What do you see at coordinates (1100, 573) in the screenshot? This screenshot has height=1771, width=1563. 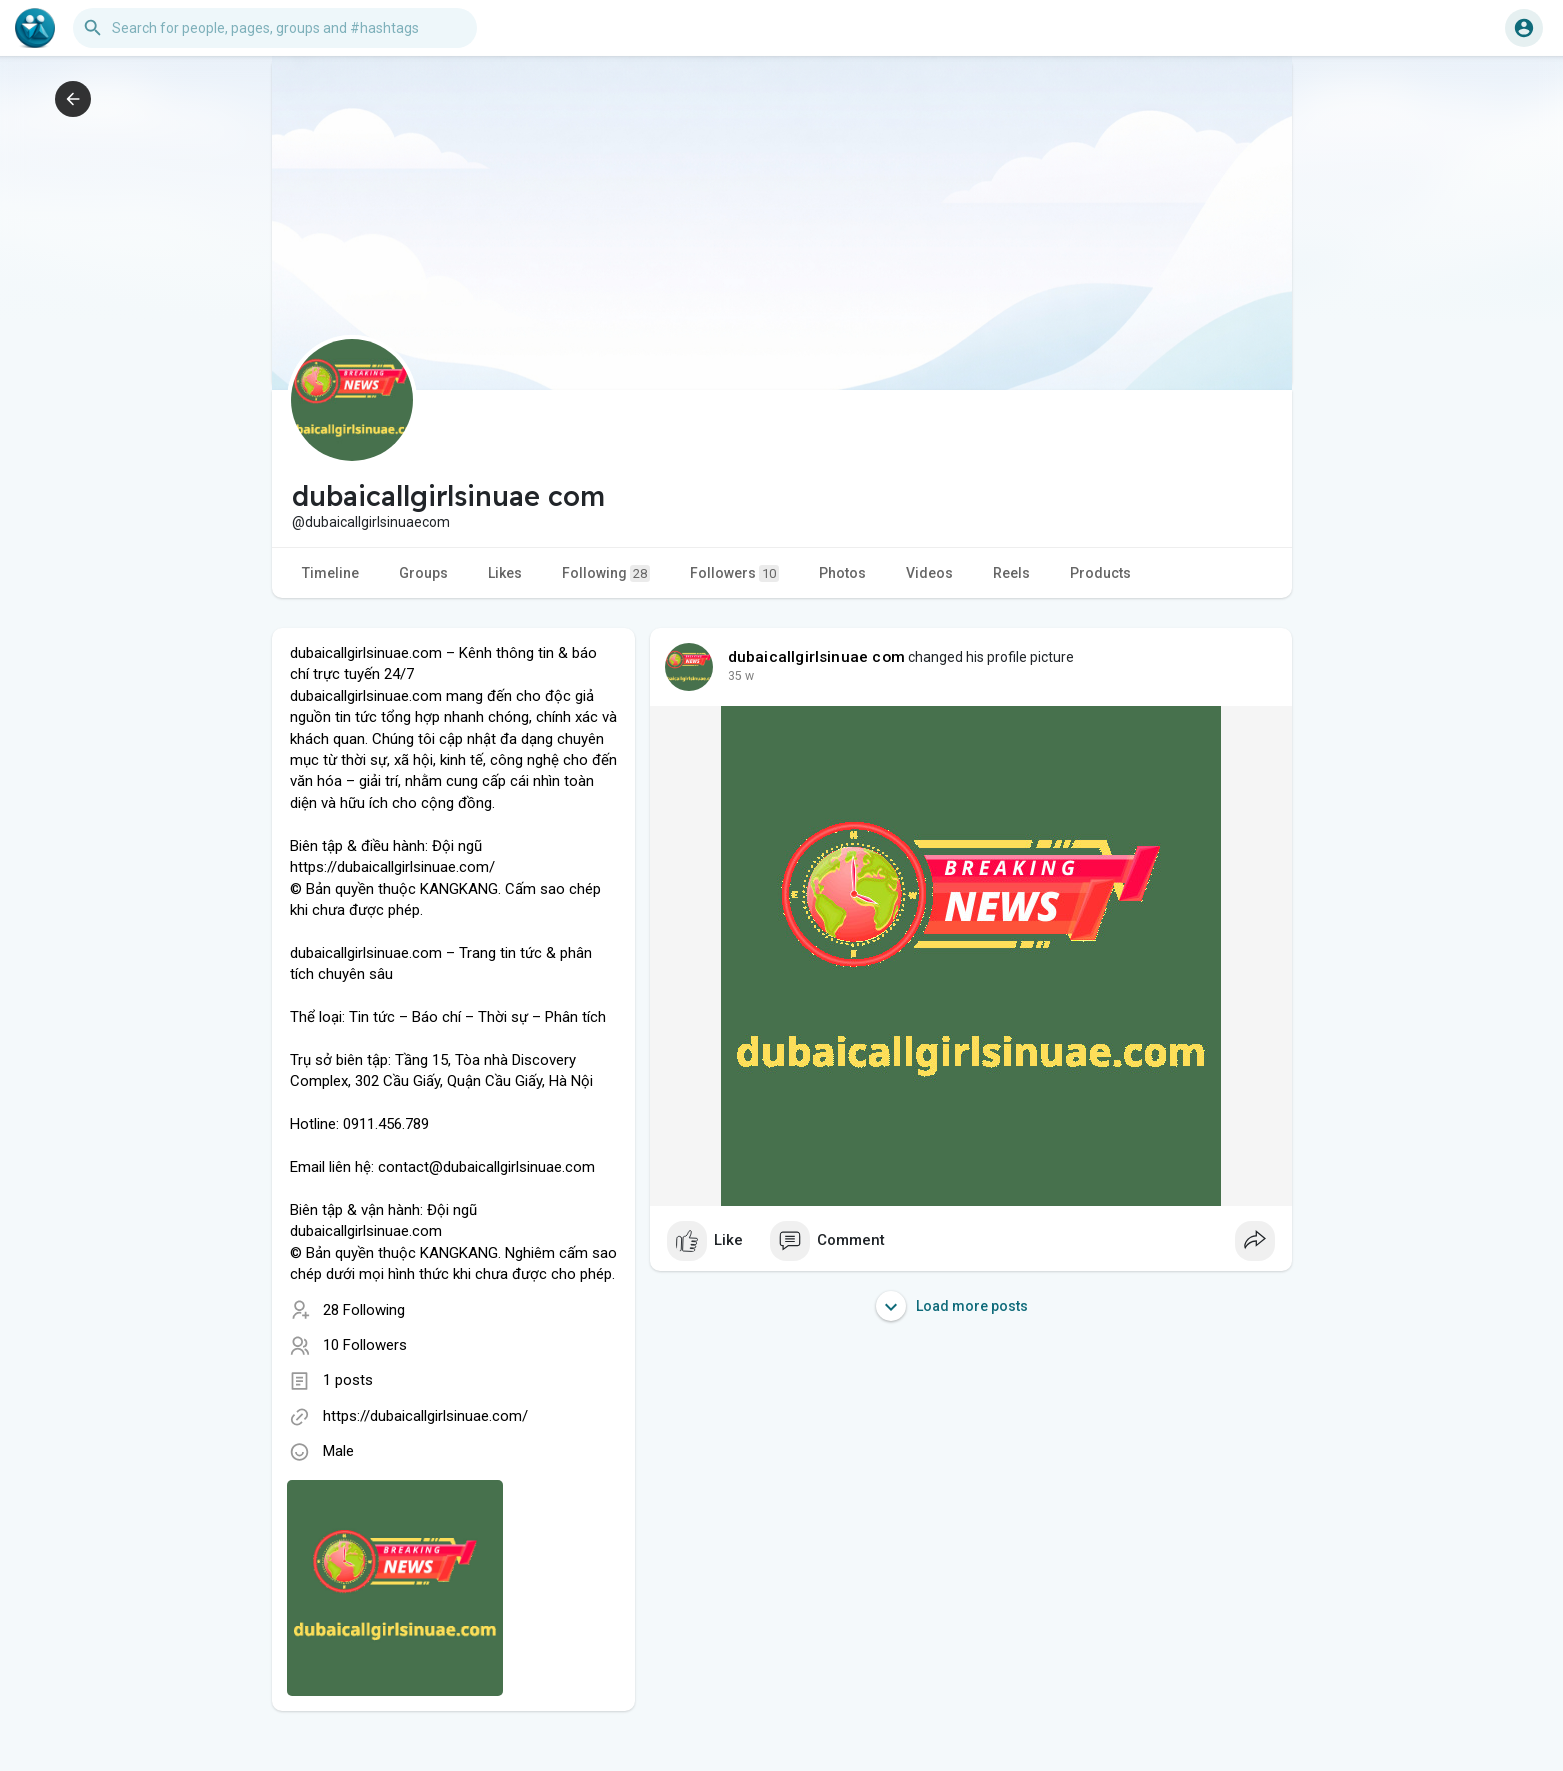 I see `Products` at bounding box center [1100, 573].